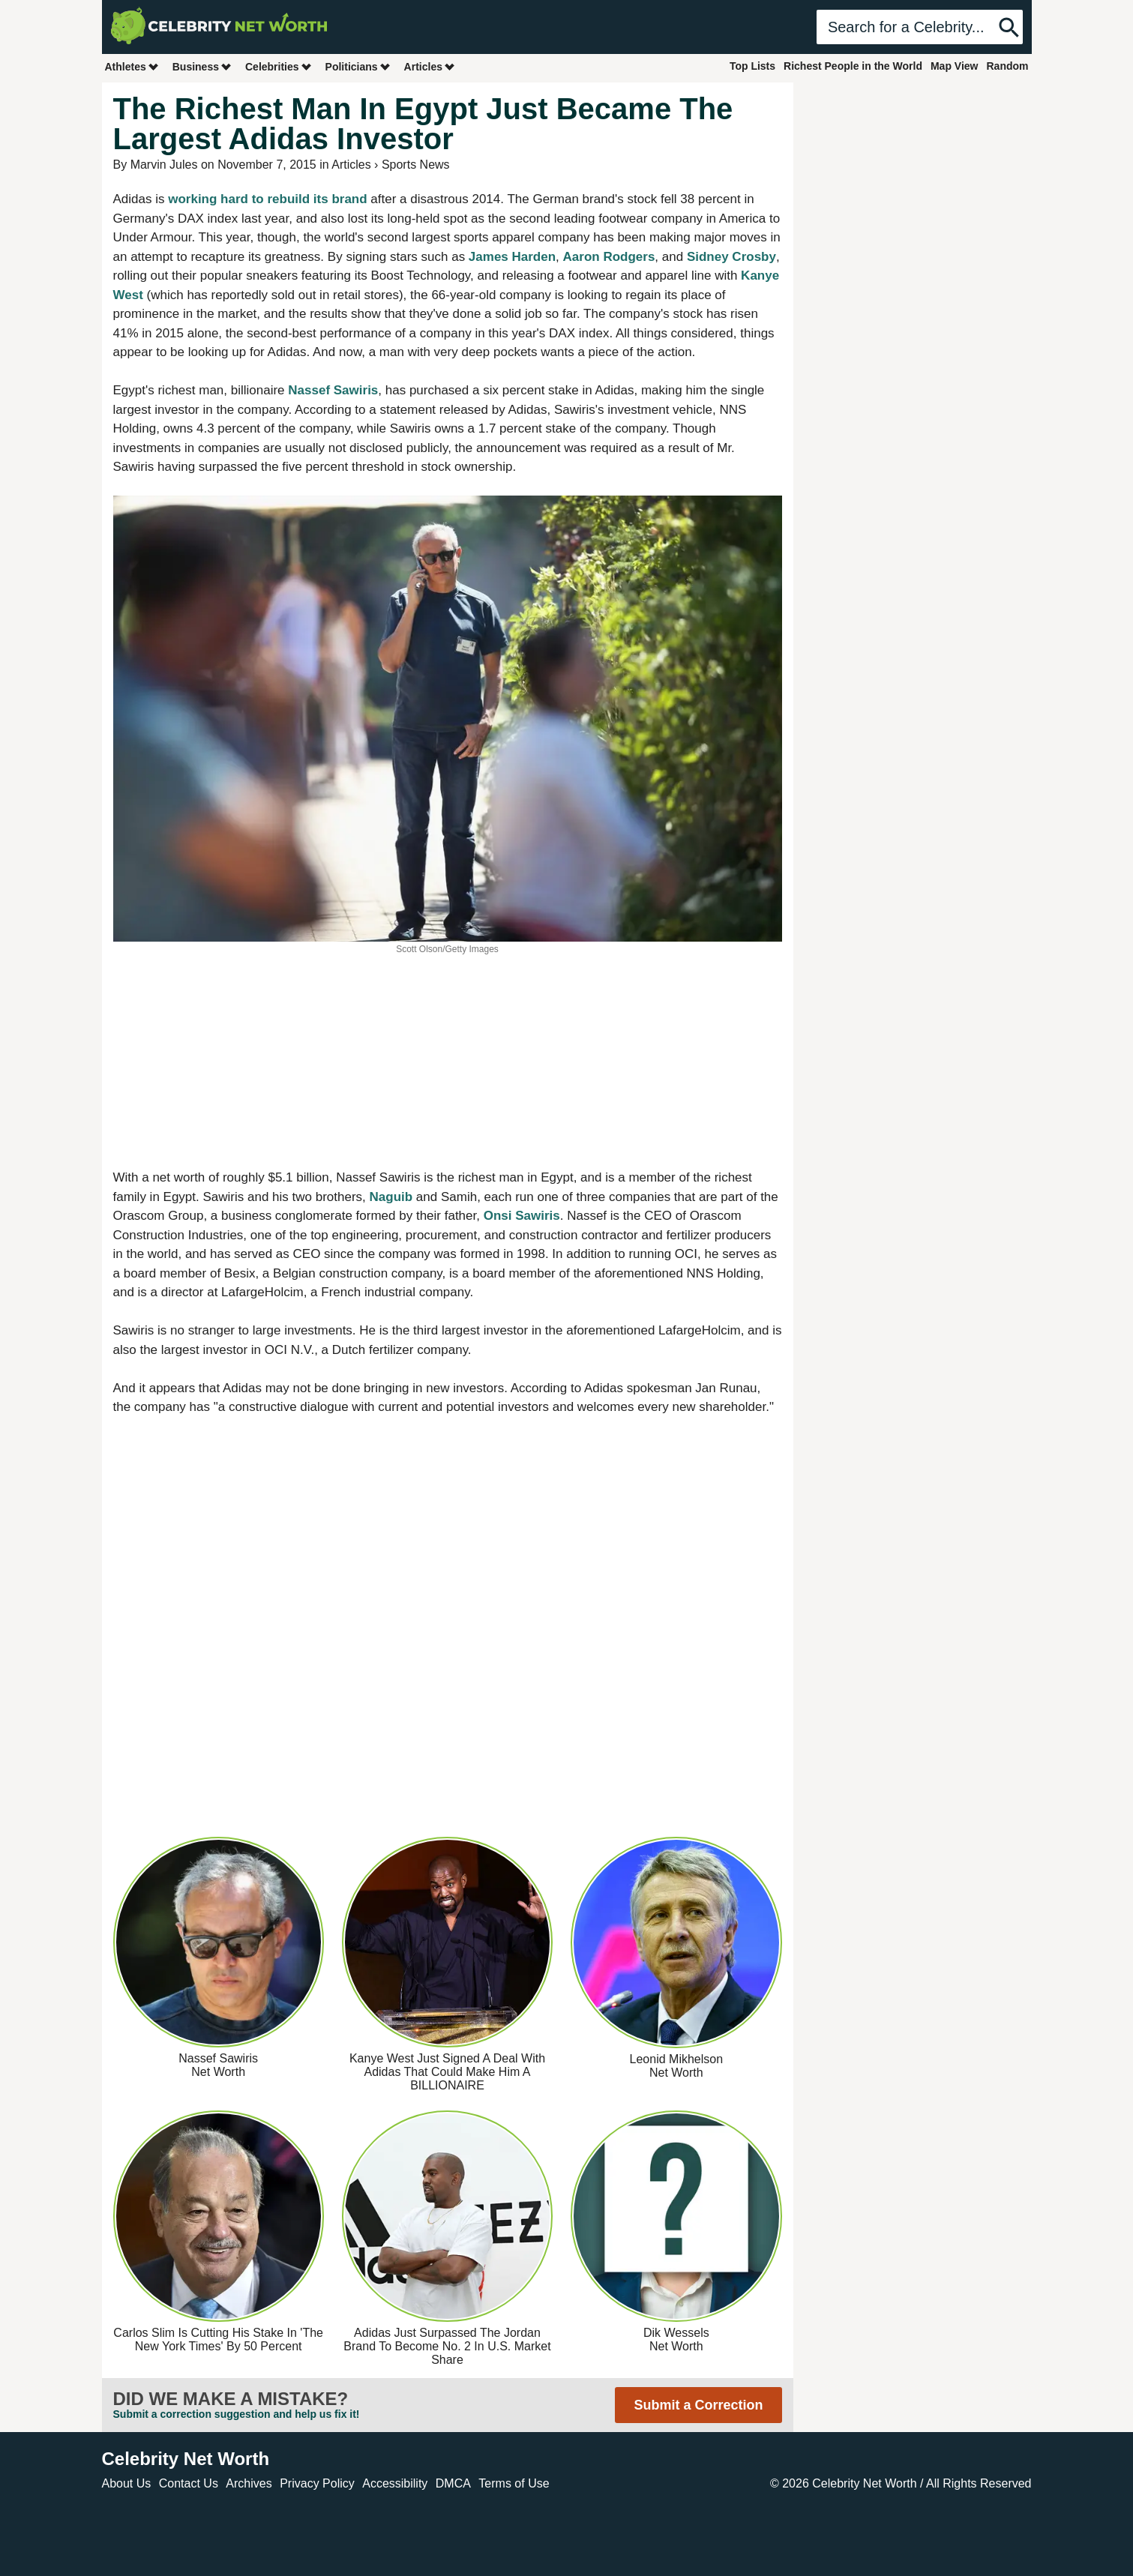 Image resolution: width=1133 pixels, height=2576 pixels. What do you see at coordinates (333, 390) in the screenshot?
I see `Nassef Sawiris` at bounding box center [333, 390].